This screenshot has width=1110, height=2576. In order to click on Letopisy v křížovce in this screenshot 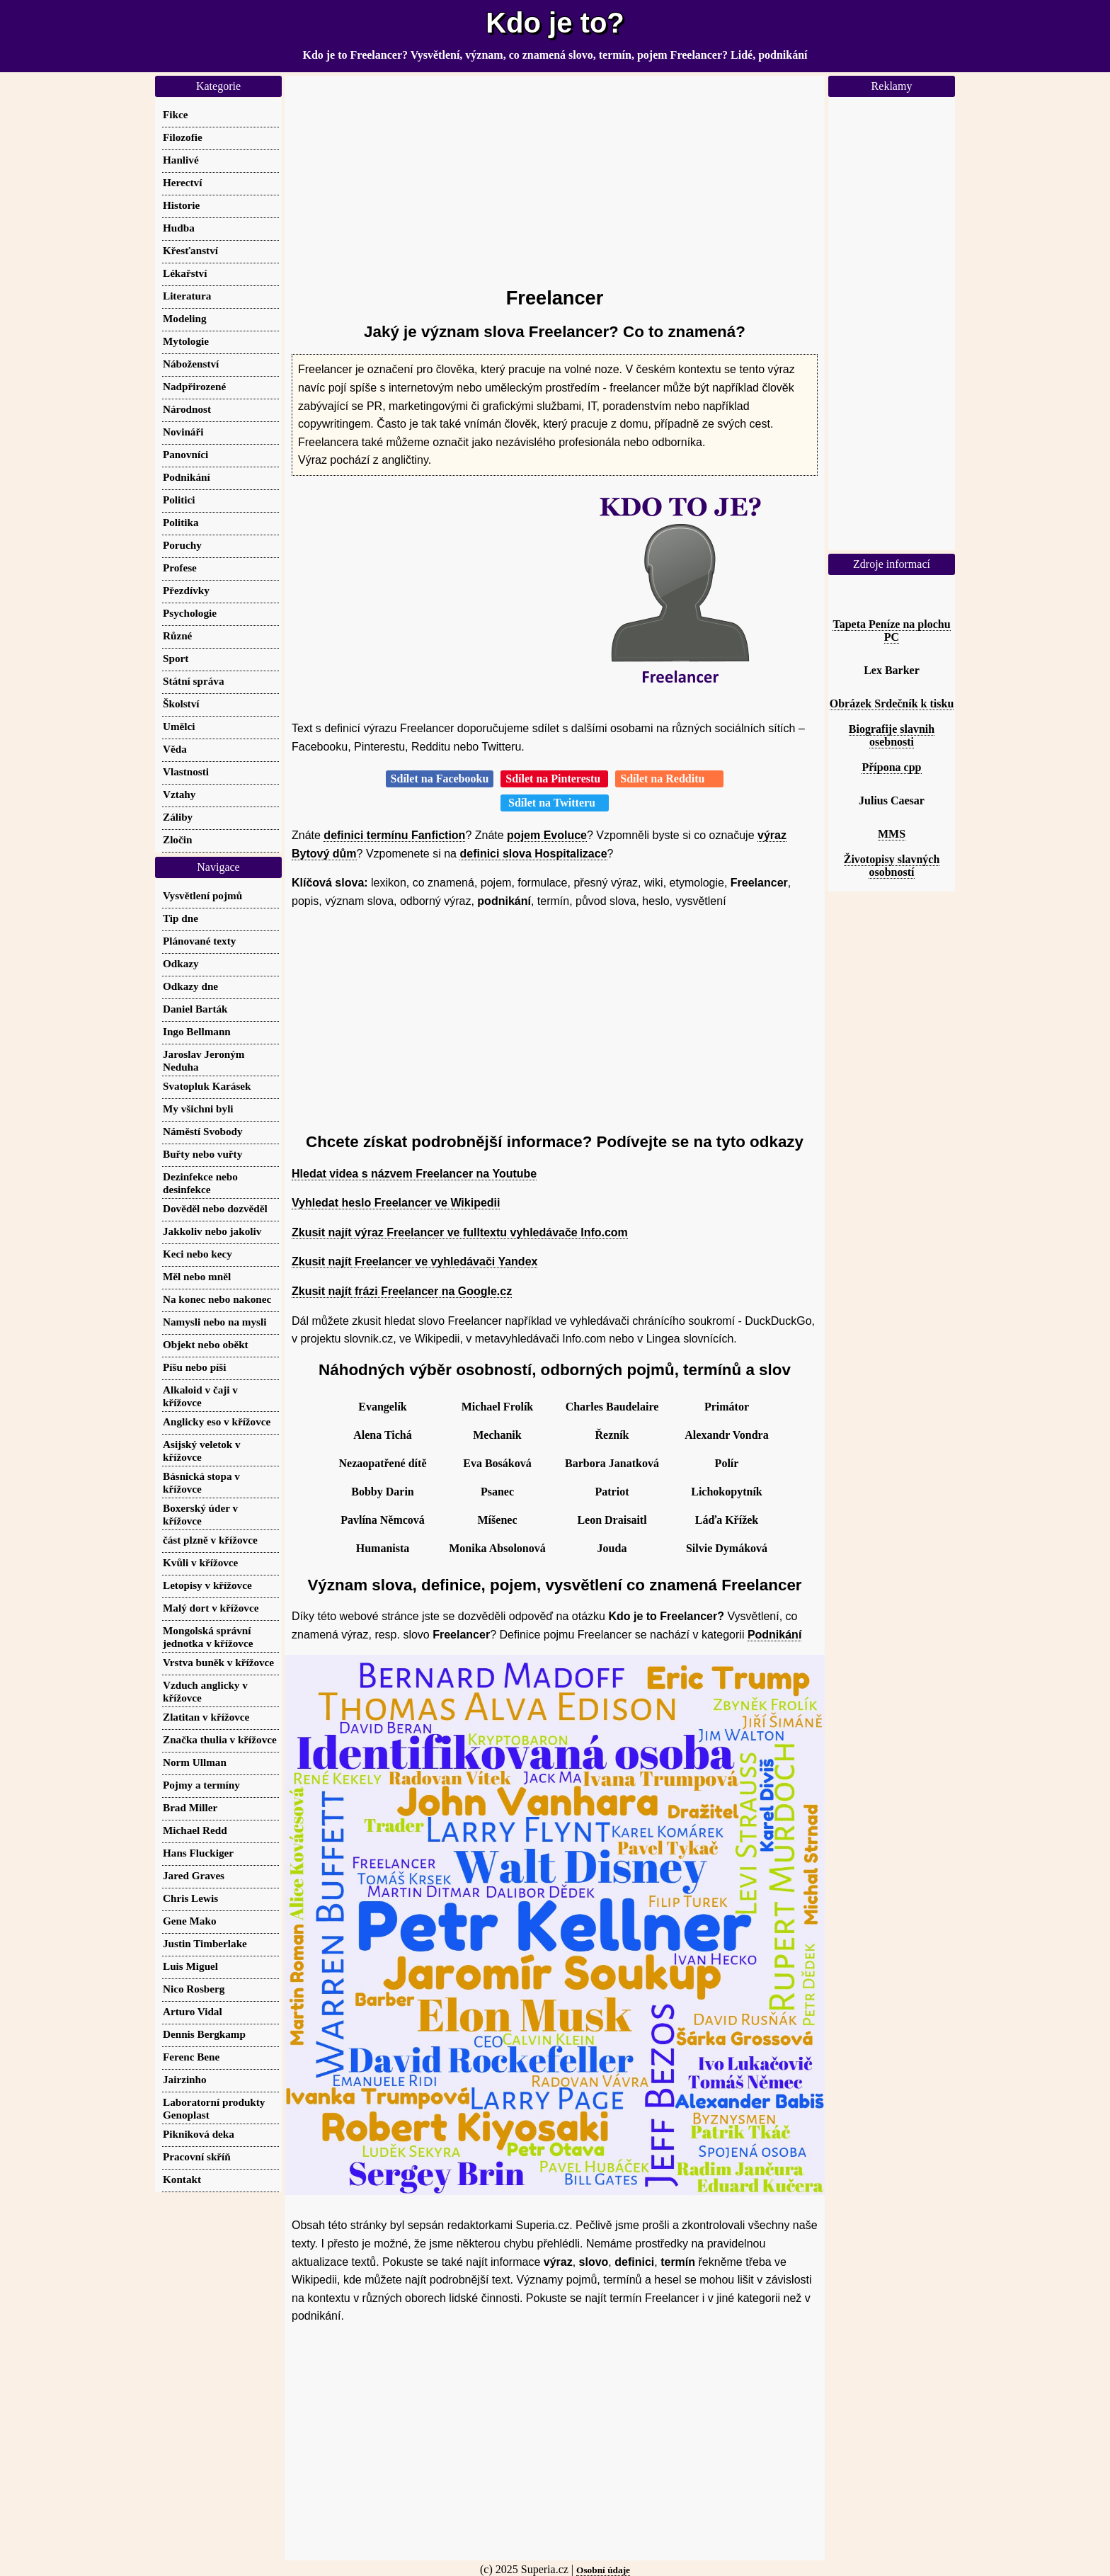, I will do `click(207, 1585)`.